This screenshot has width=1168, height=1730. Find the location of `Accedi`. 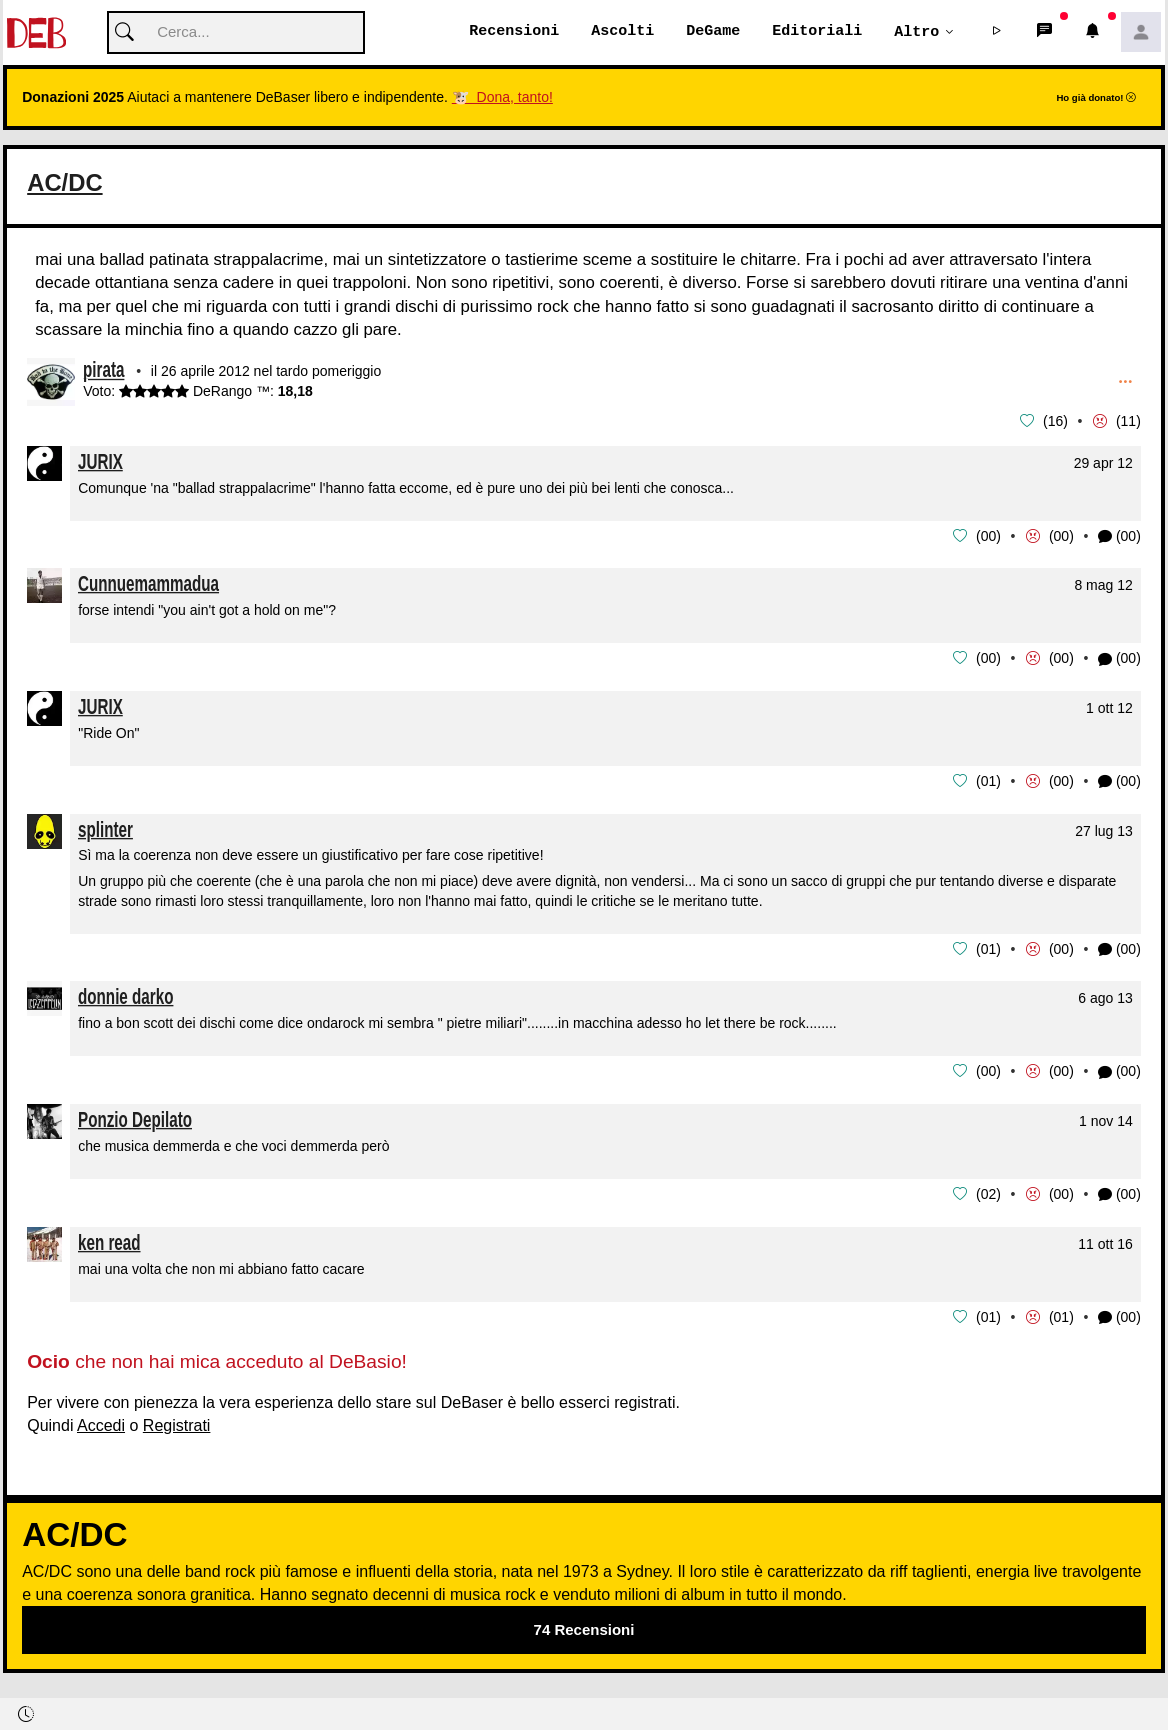

Accedi is located at coordinates (101, 1419).